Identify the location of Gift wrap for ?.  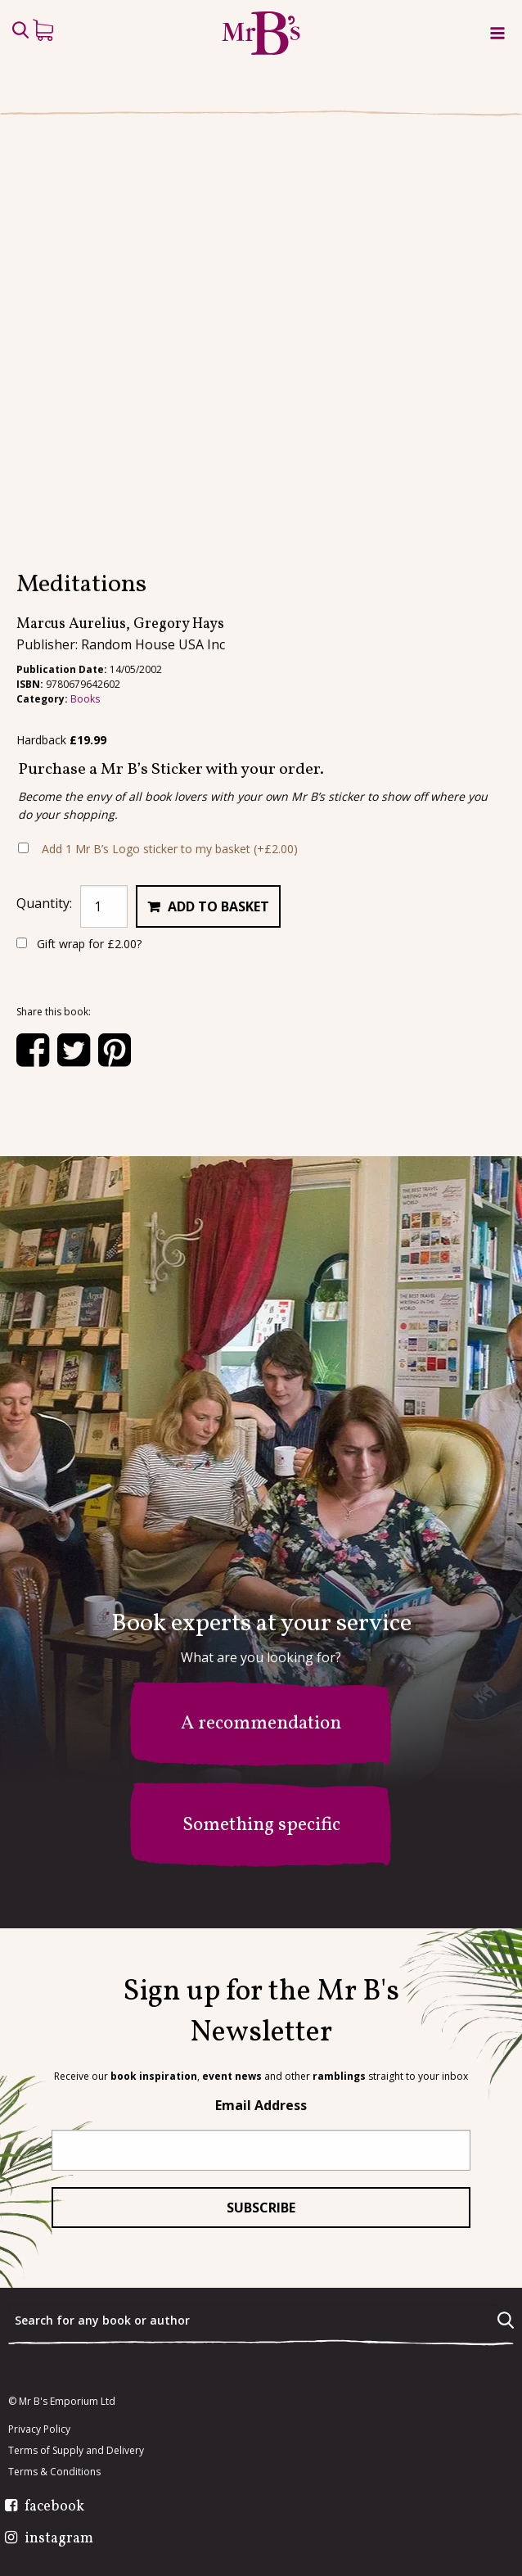
(79, 943).